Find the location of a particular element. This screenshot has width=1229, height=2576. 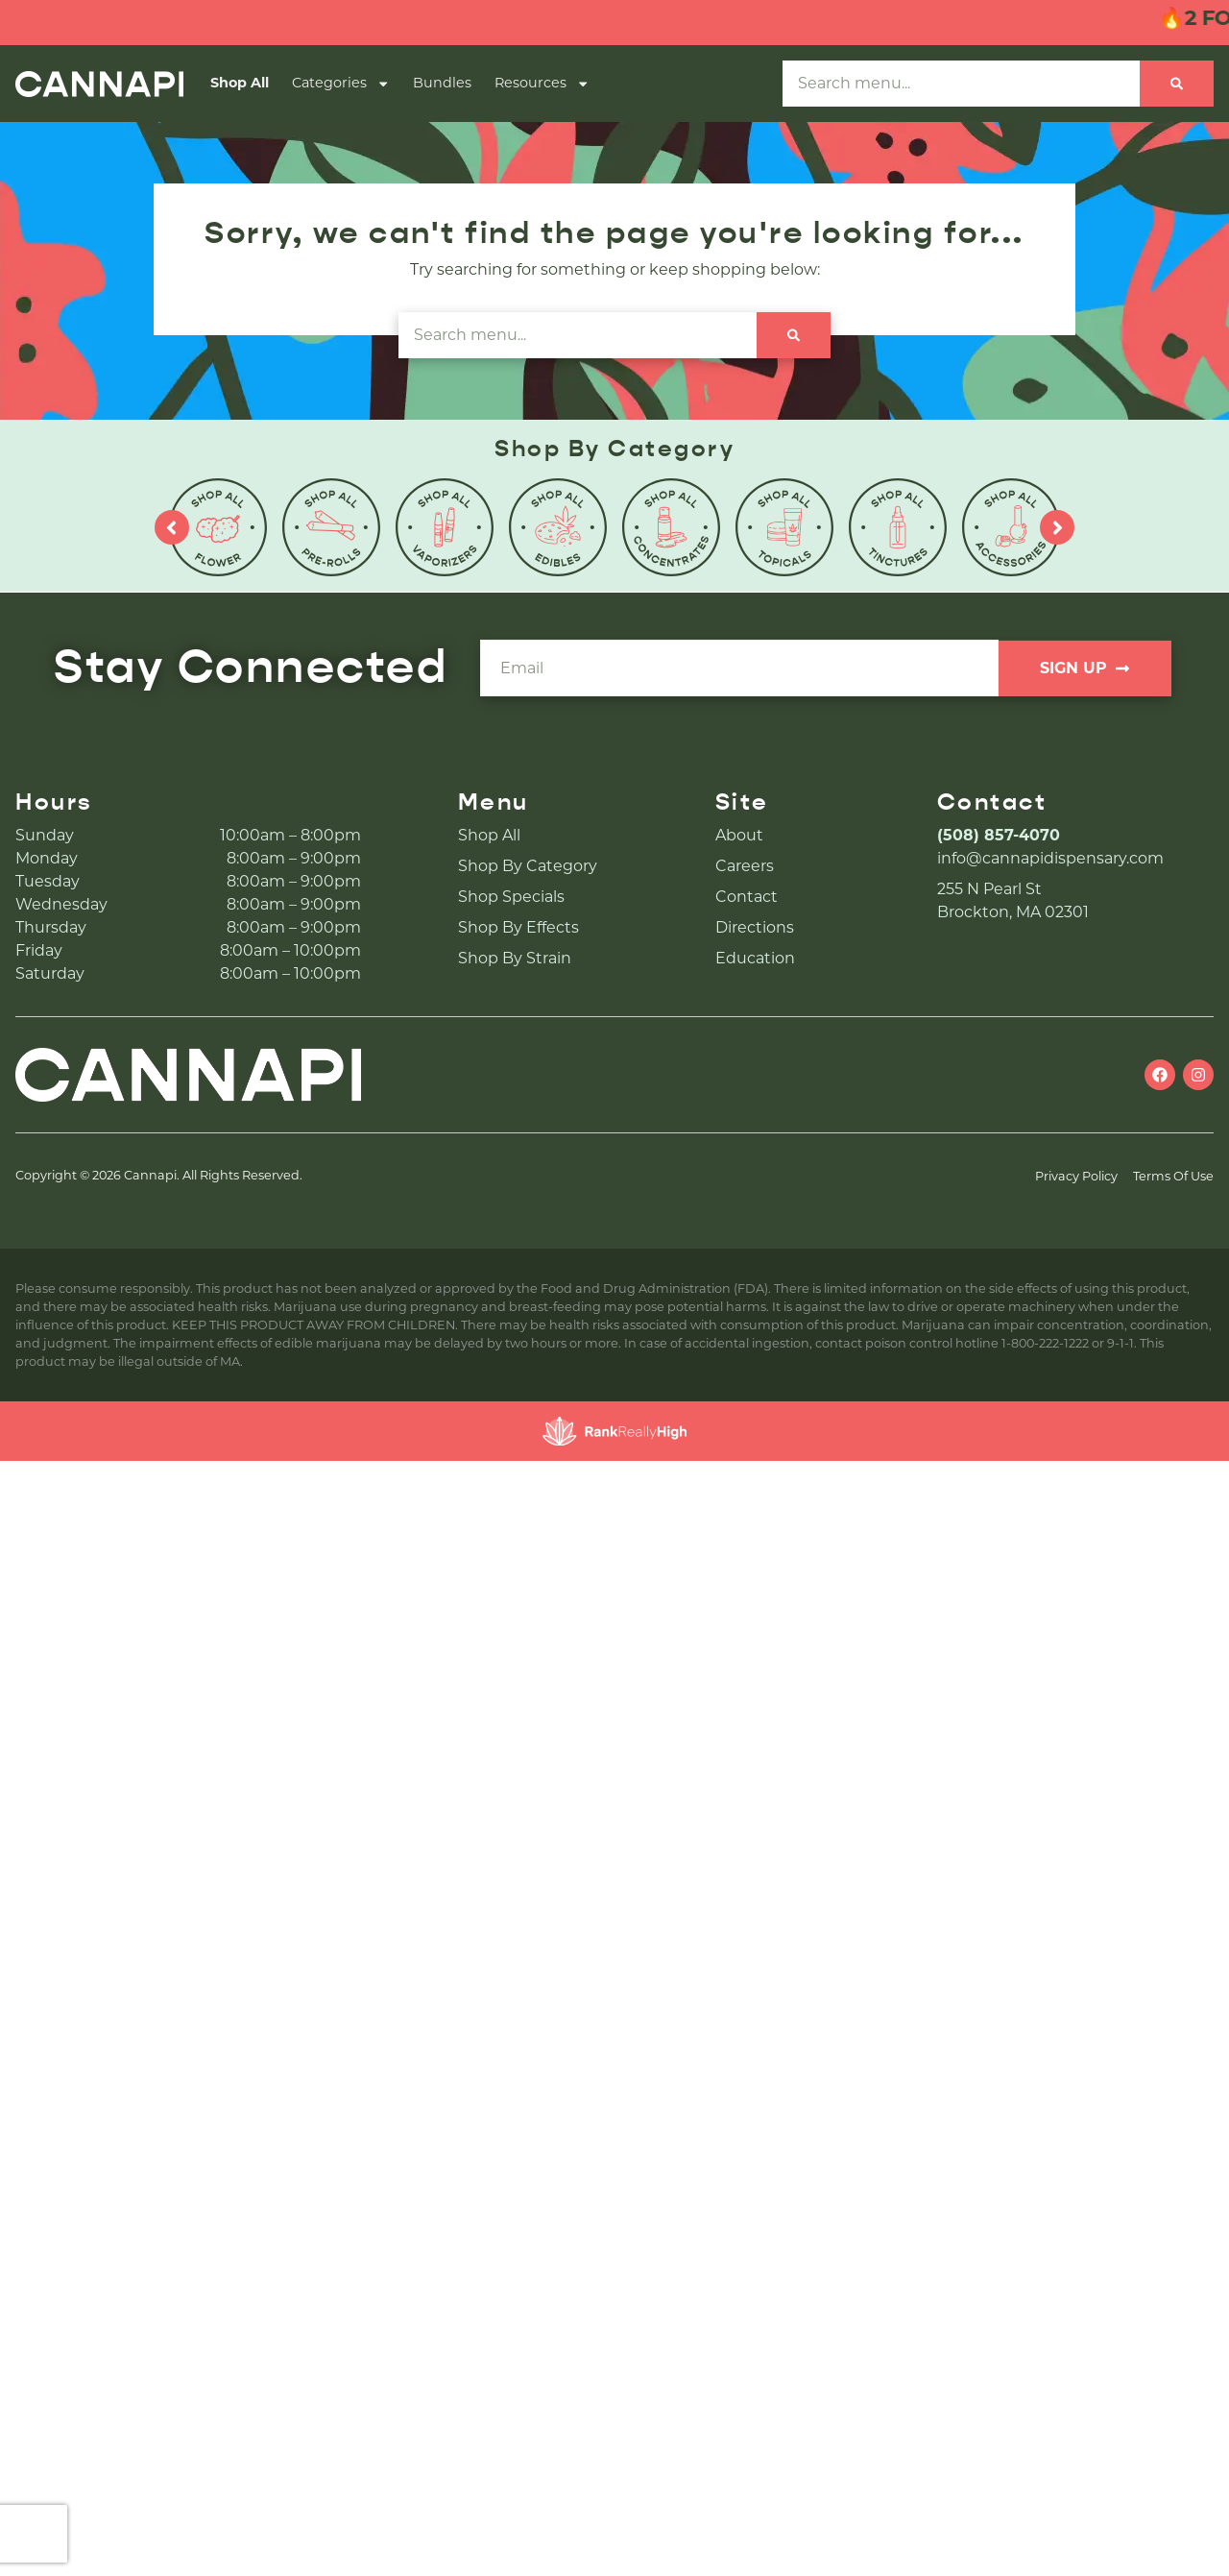

Terms Of Use is located at coordinates (1173, 1176).